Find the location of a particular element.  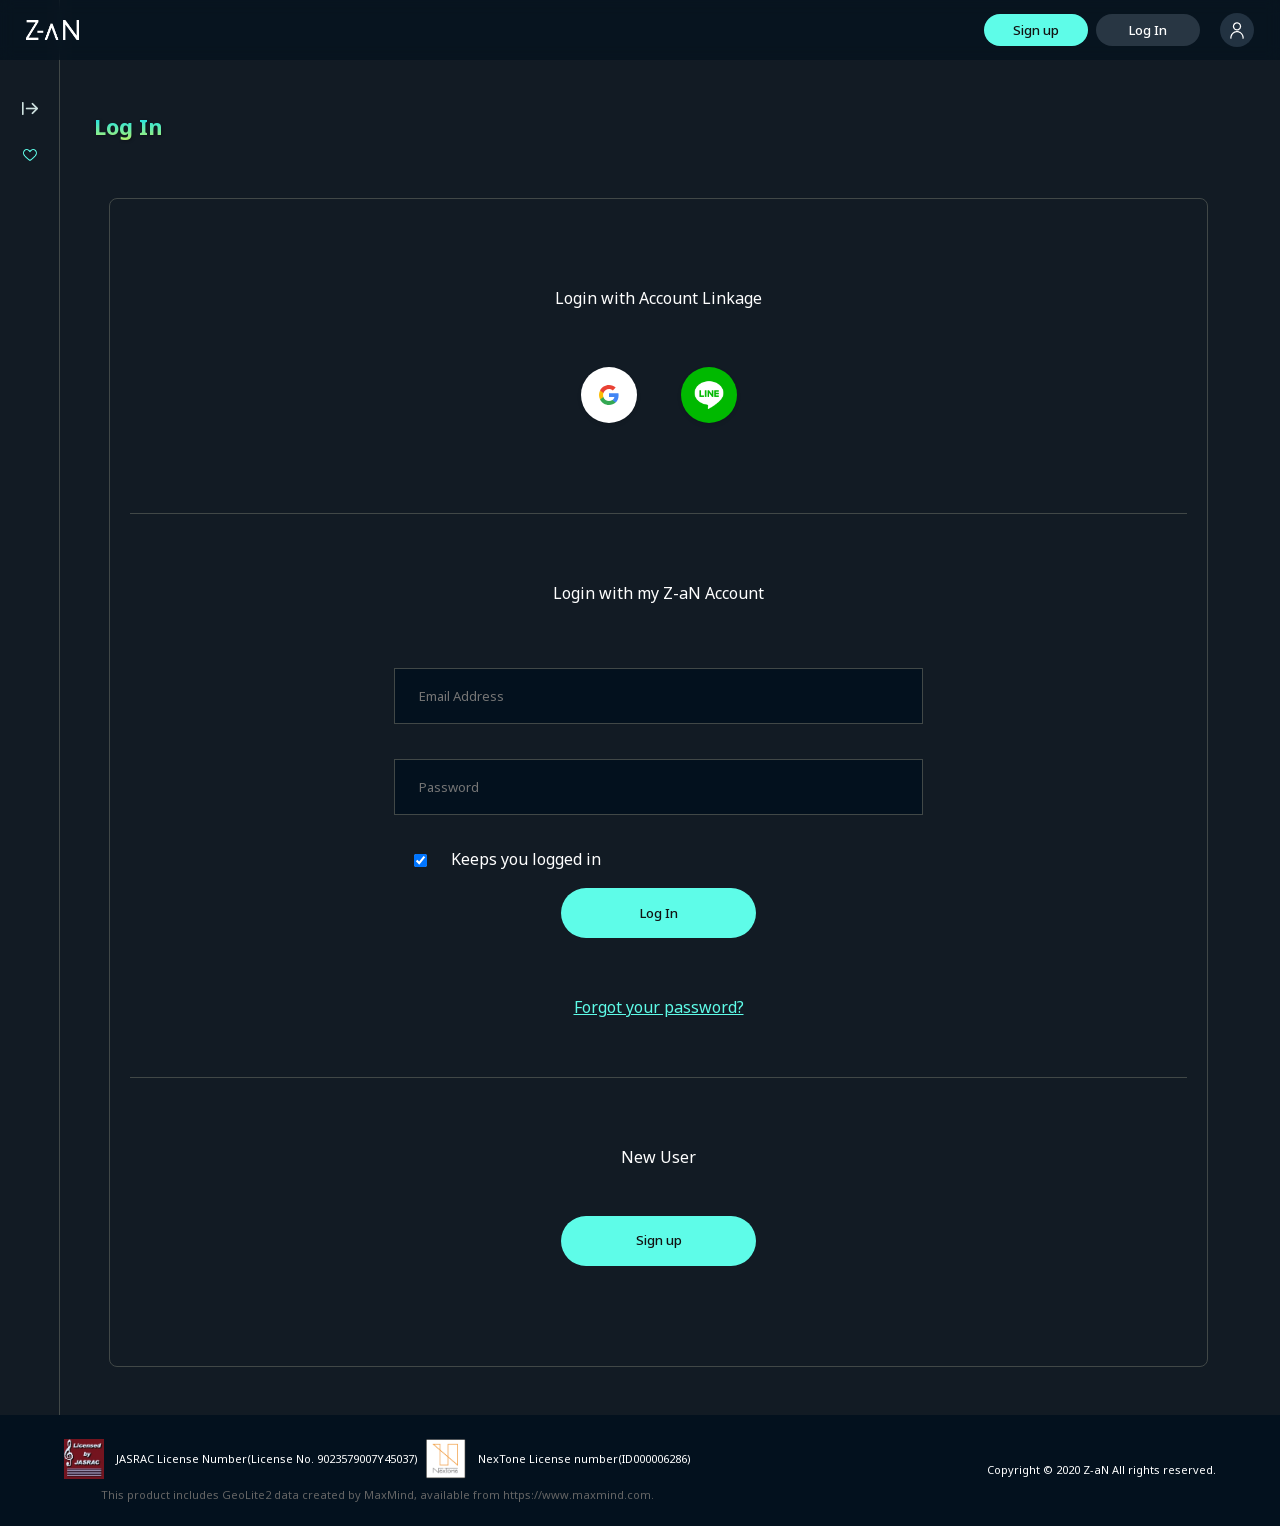

Notation based on the Payment Services Act is located at coordinates (109, 701).